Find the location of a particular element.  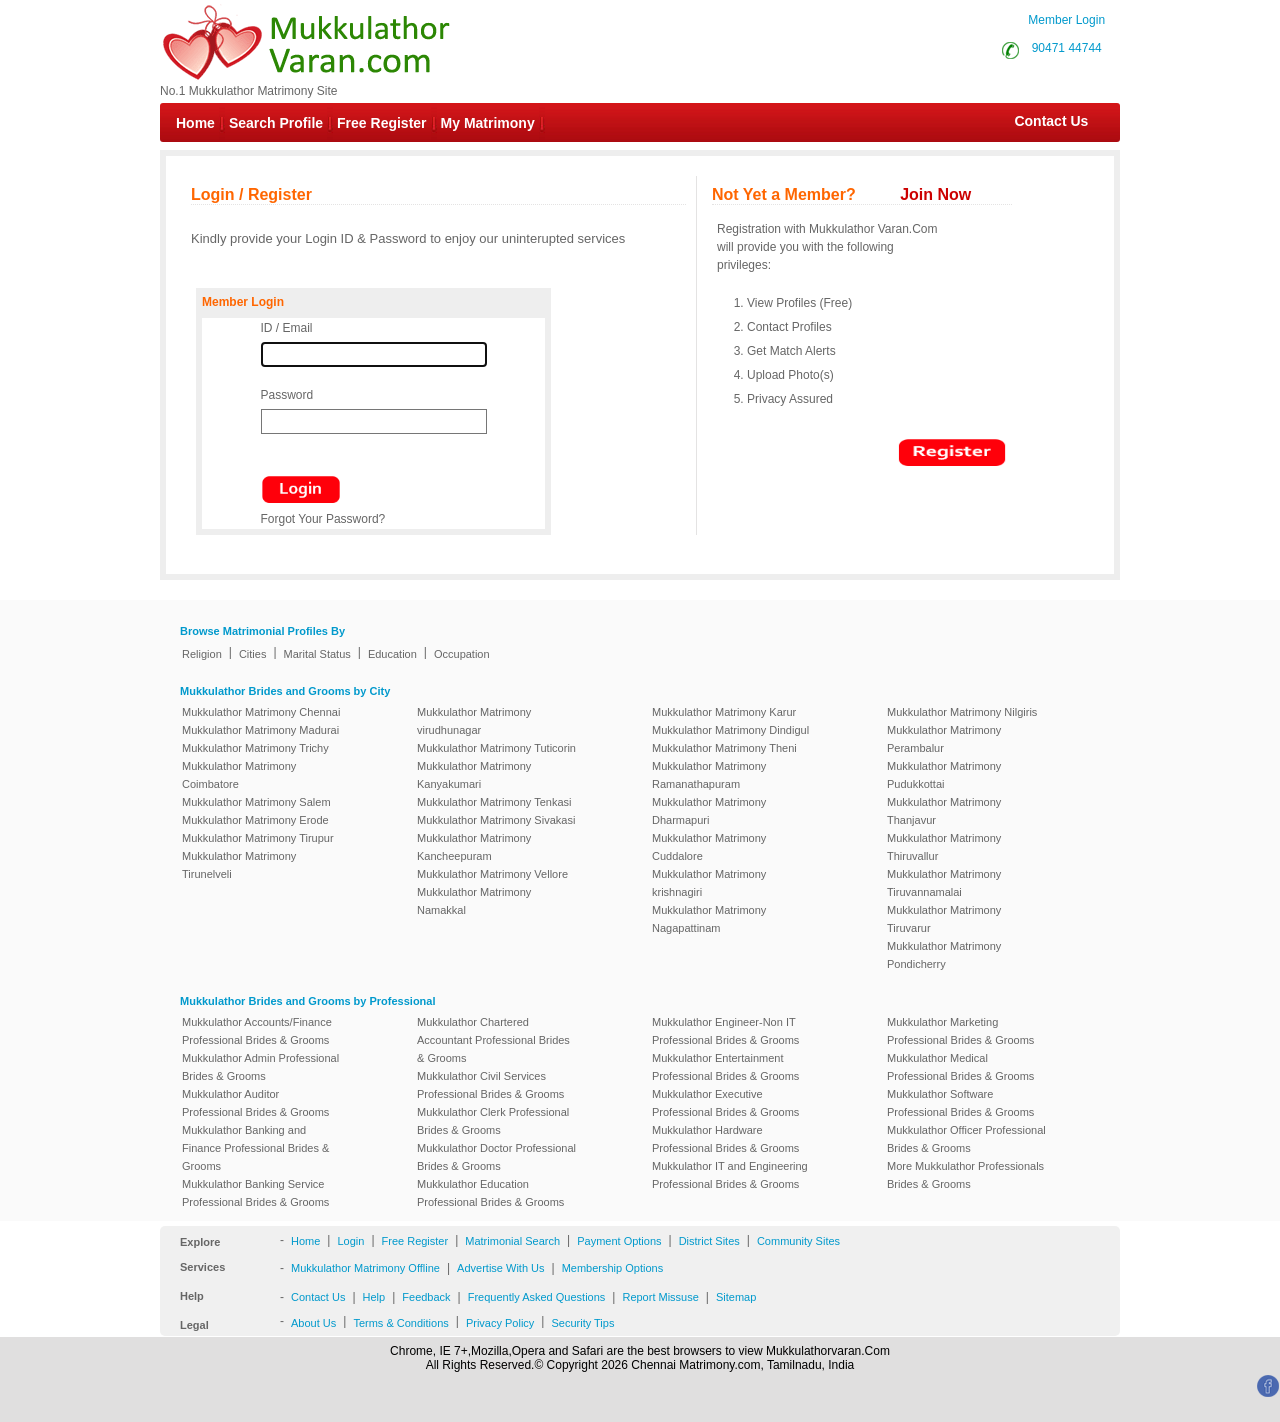

Mukkulathor Matrimony Thiruvallur is located at coordinates (944, 847).